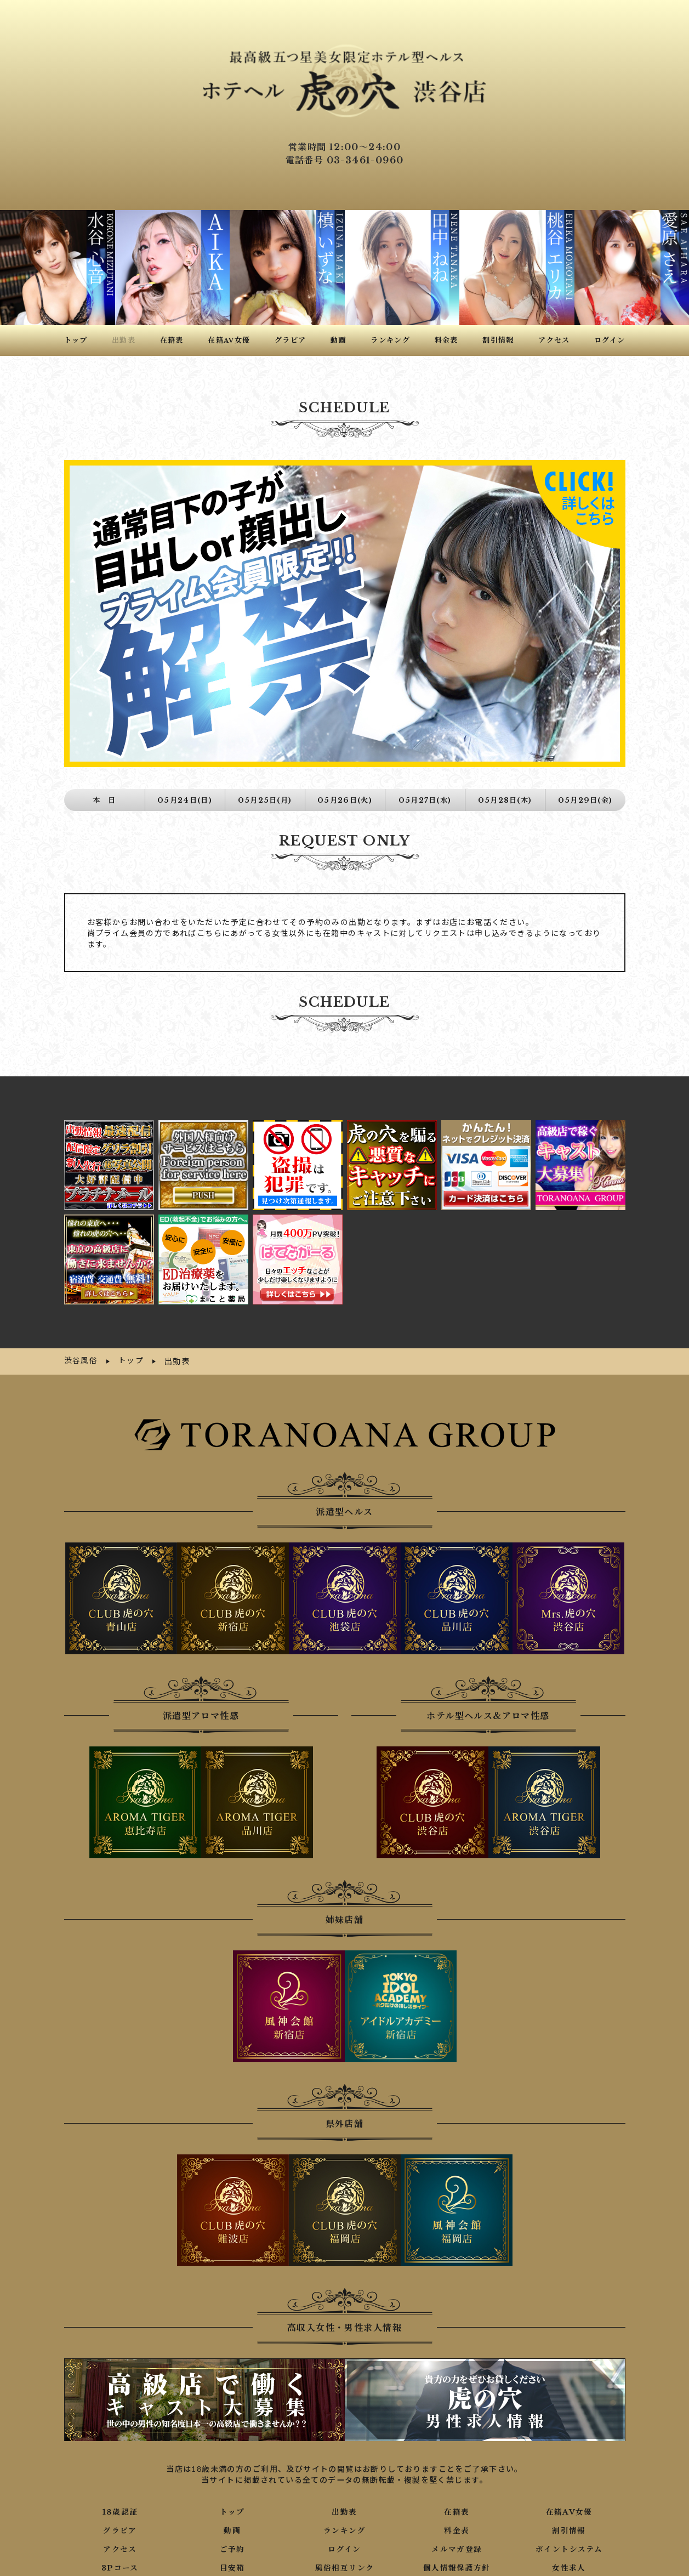  I want to click on 個人情報保護方針, so click(457, 2548).